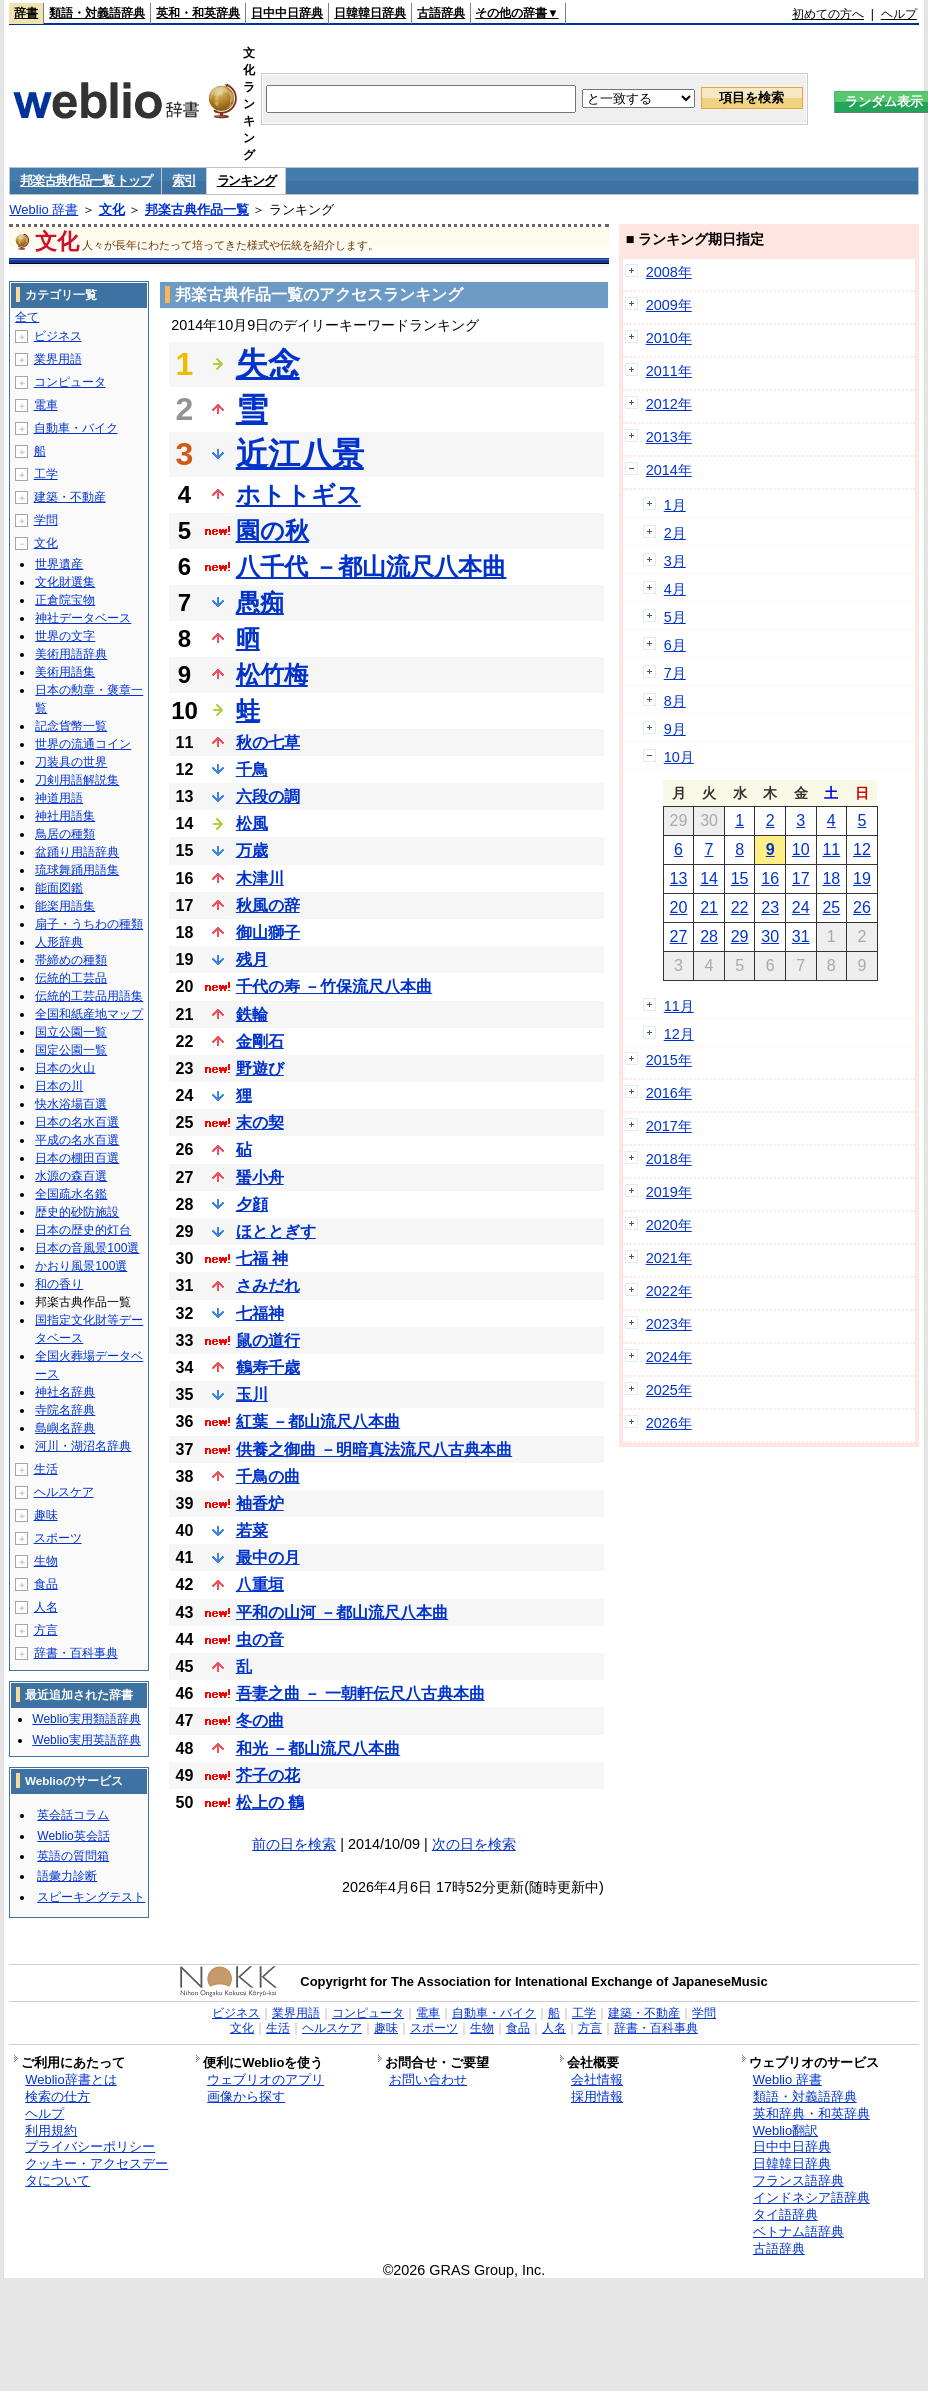 The width and height of the screenshot is (928, 2391). I want to click on 利用規約, so click(51, 2130).